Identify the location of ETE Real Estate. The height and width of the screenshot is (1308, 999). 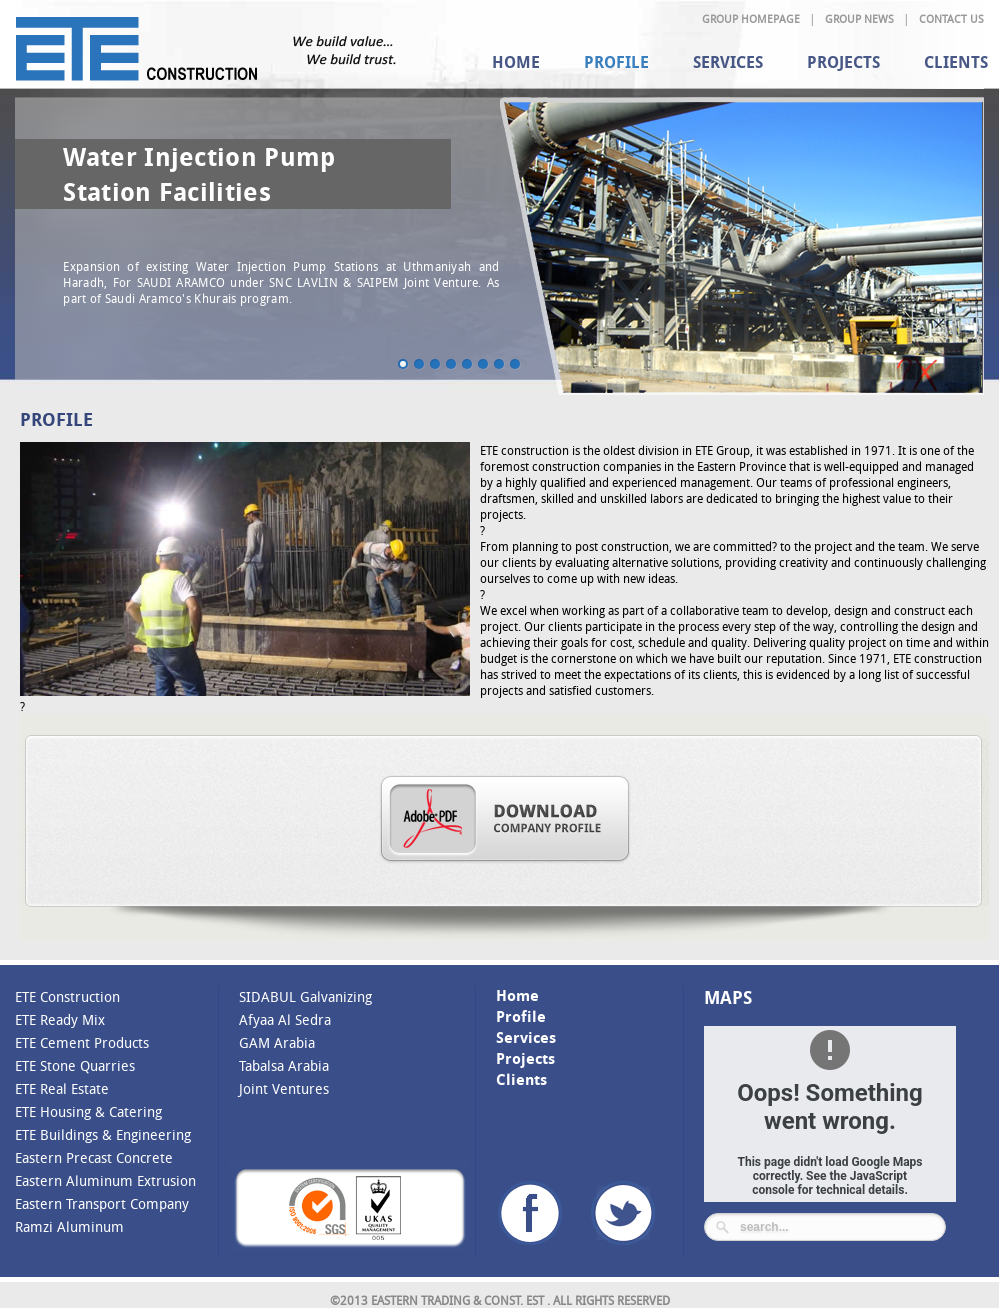
(62, 1088).